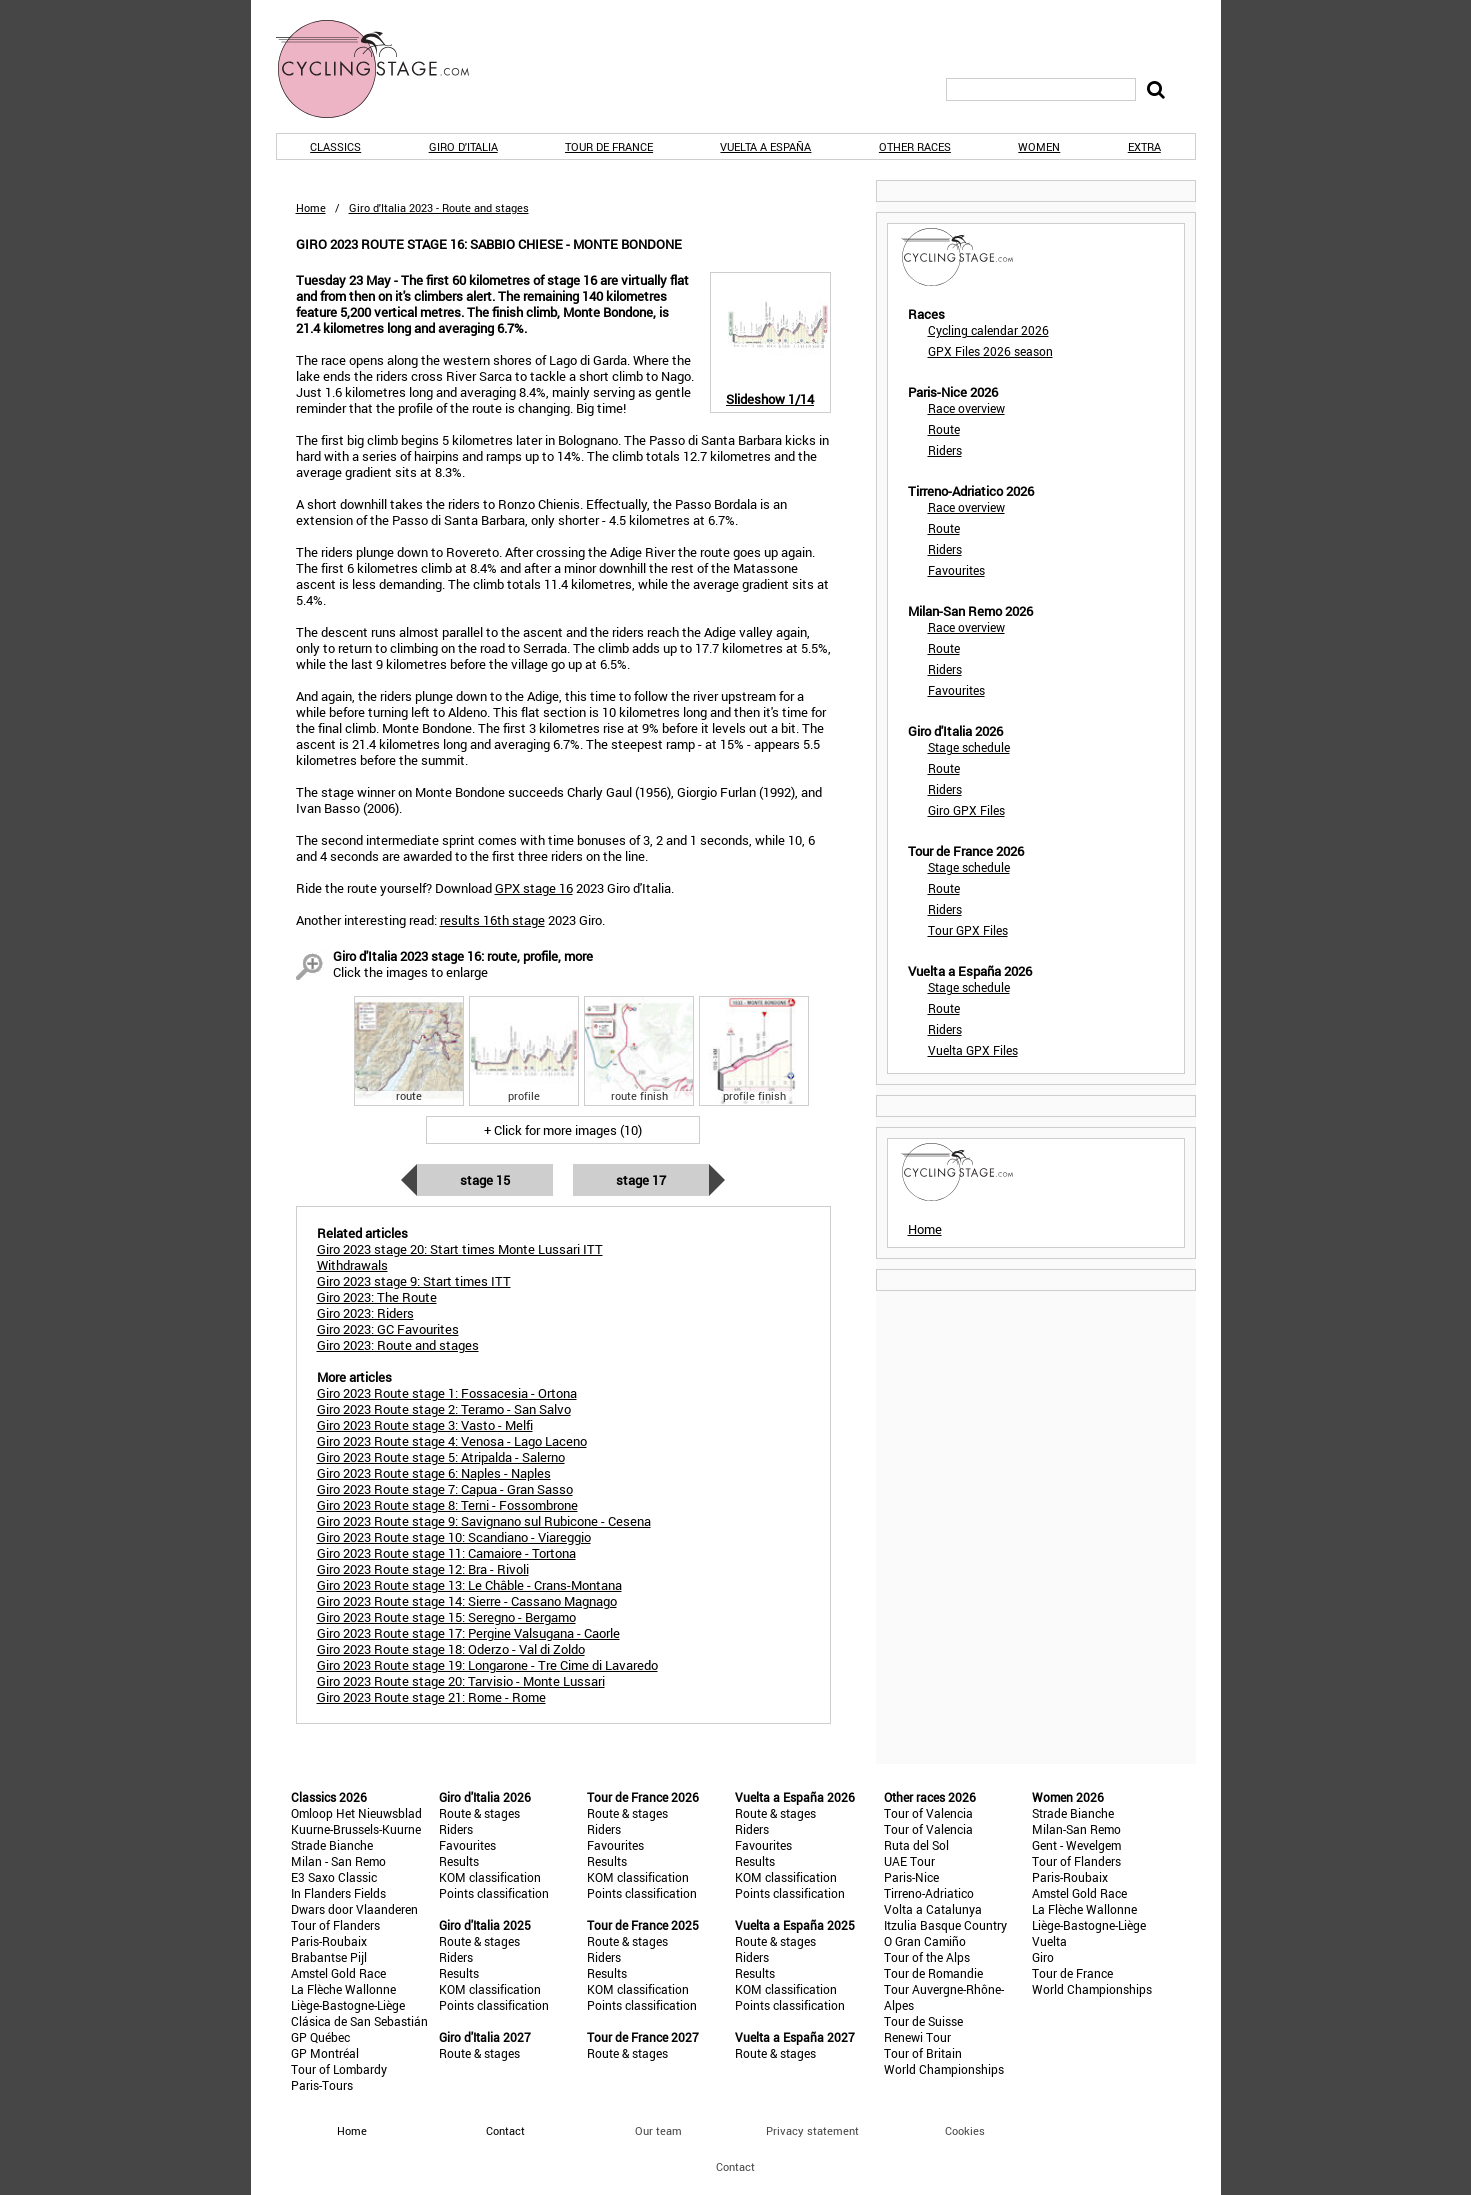 This screenshot has width=1471, height=2195. What do you see at coordinates (944, 429) in the screenshot?
I see `Route` at bounding box center [944, 429].